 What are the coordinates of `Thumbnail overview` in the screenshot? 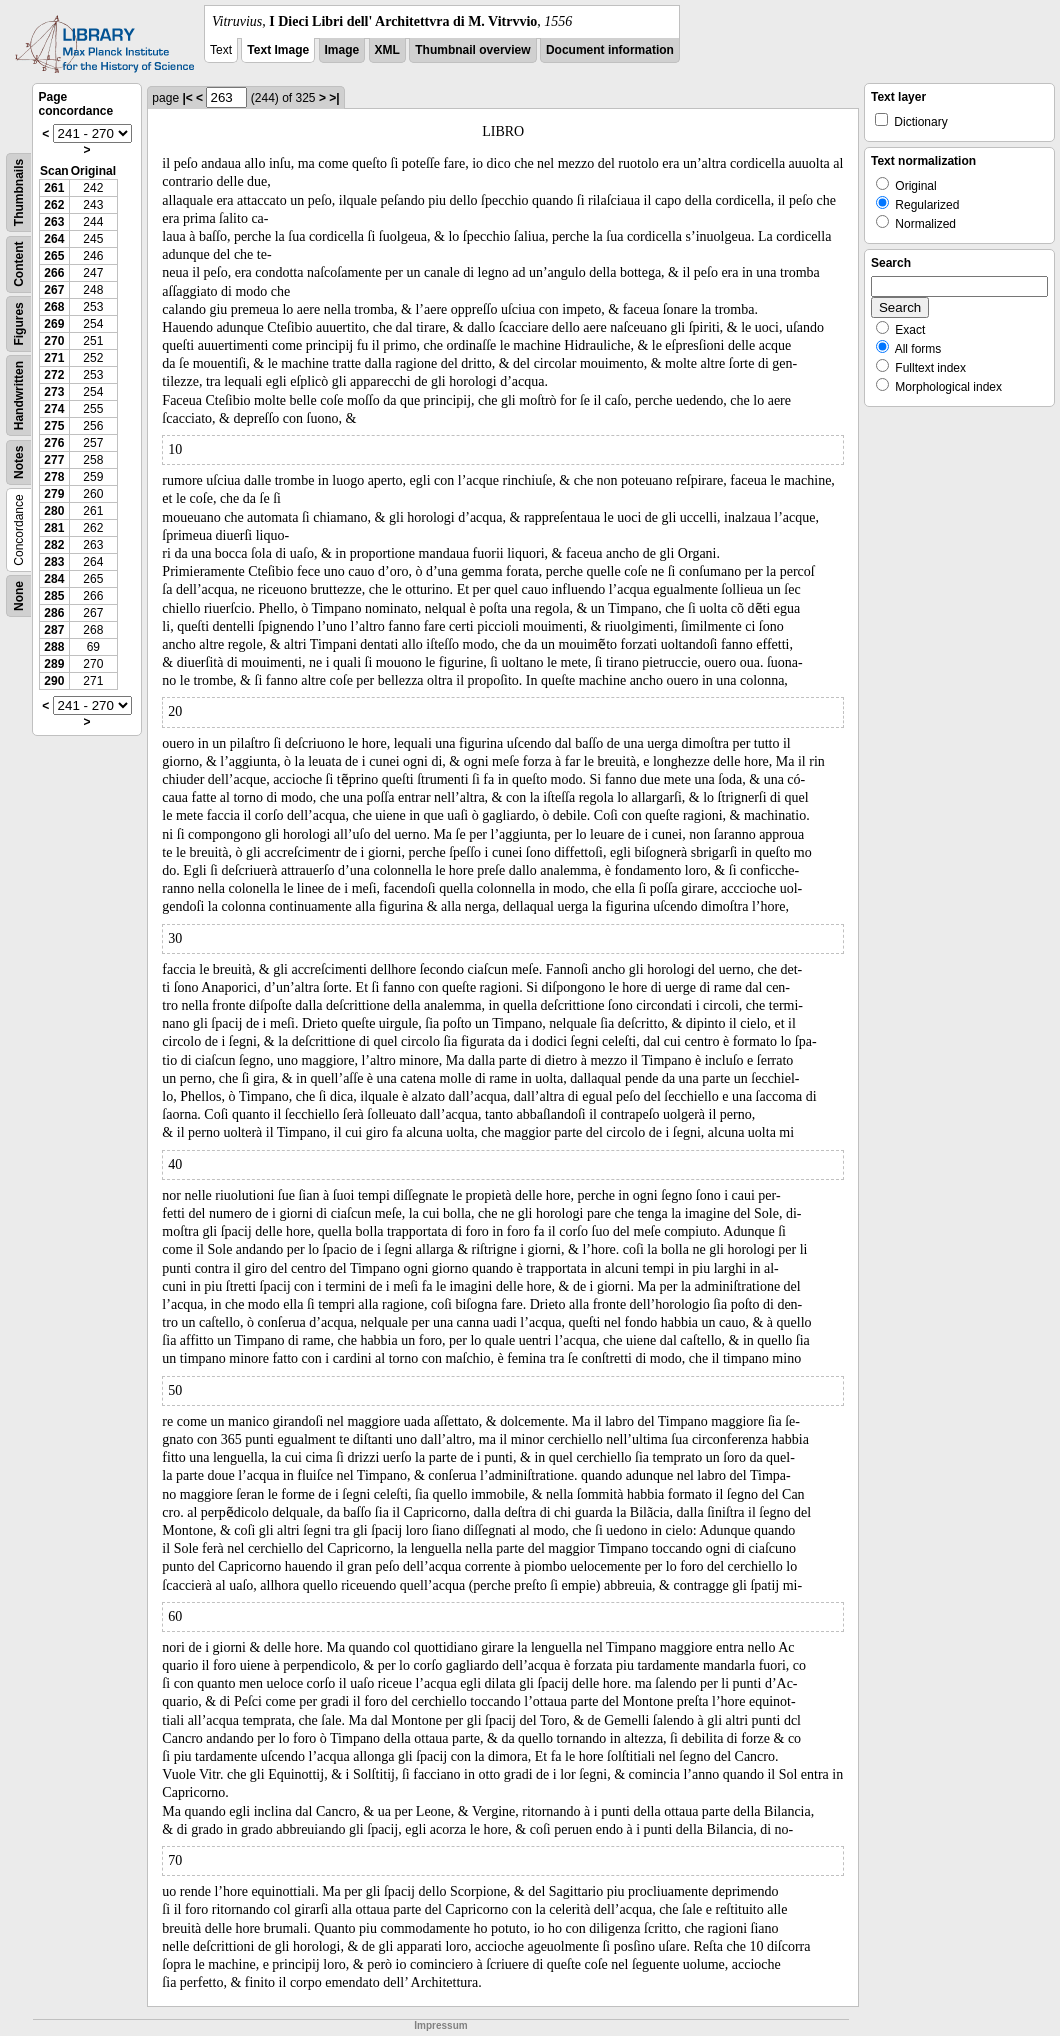 It's located at (472, 50).